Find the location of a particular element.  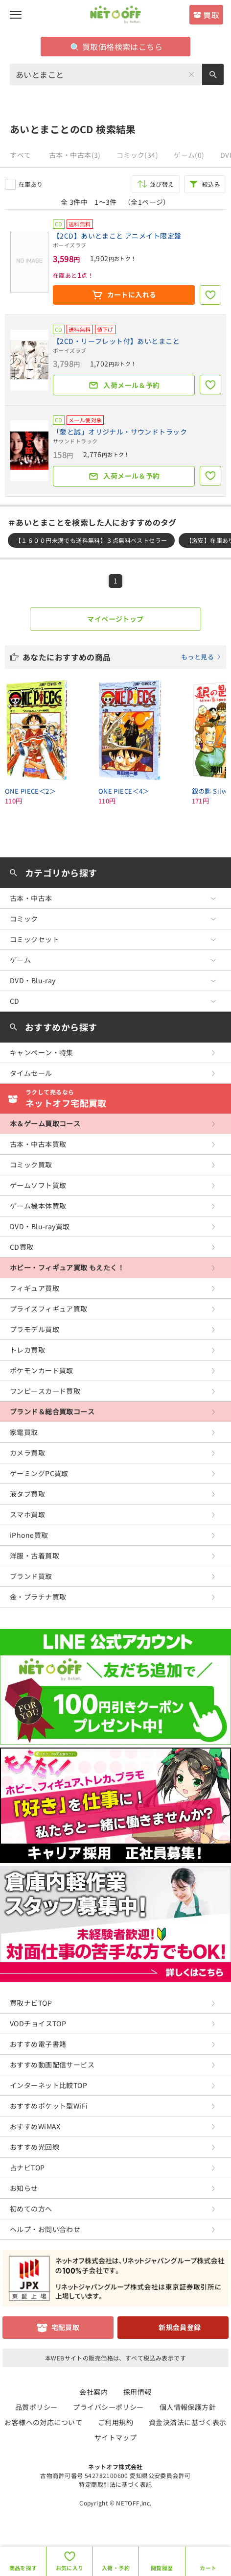

採用情報 is located at coordinates (137, 2392).